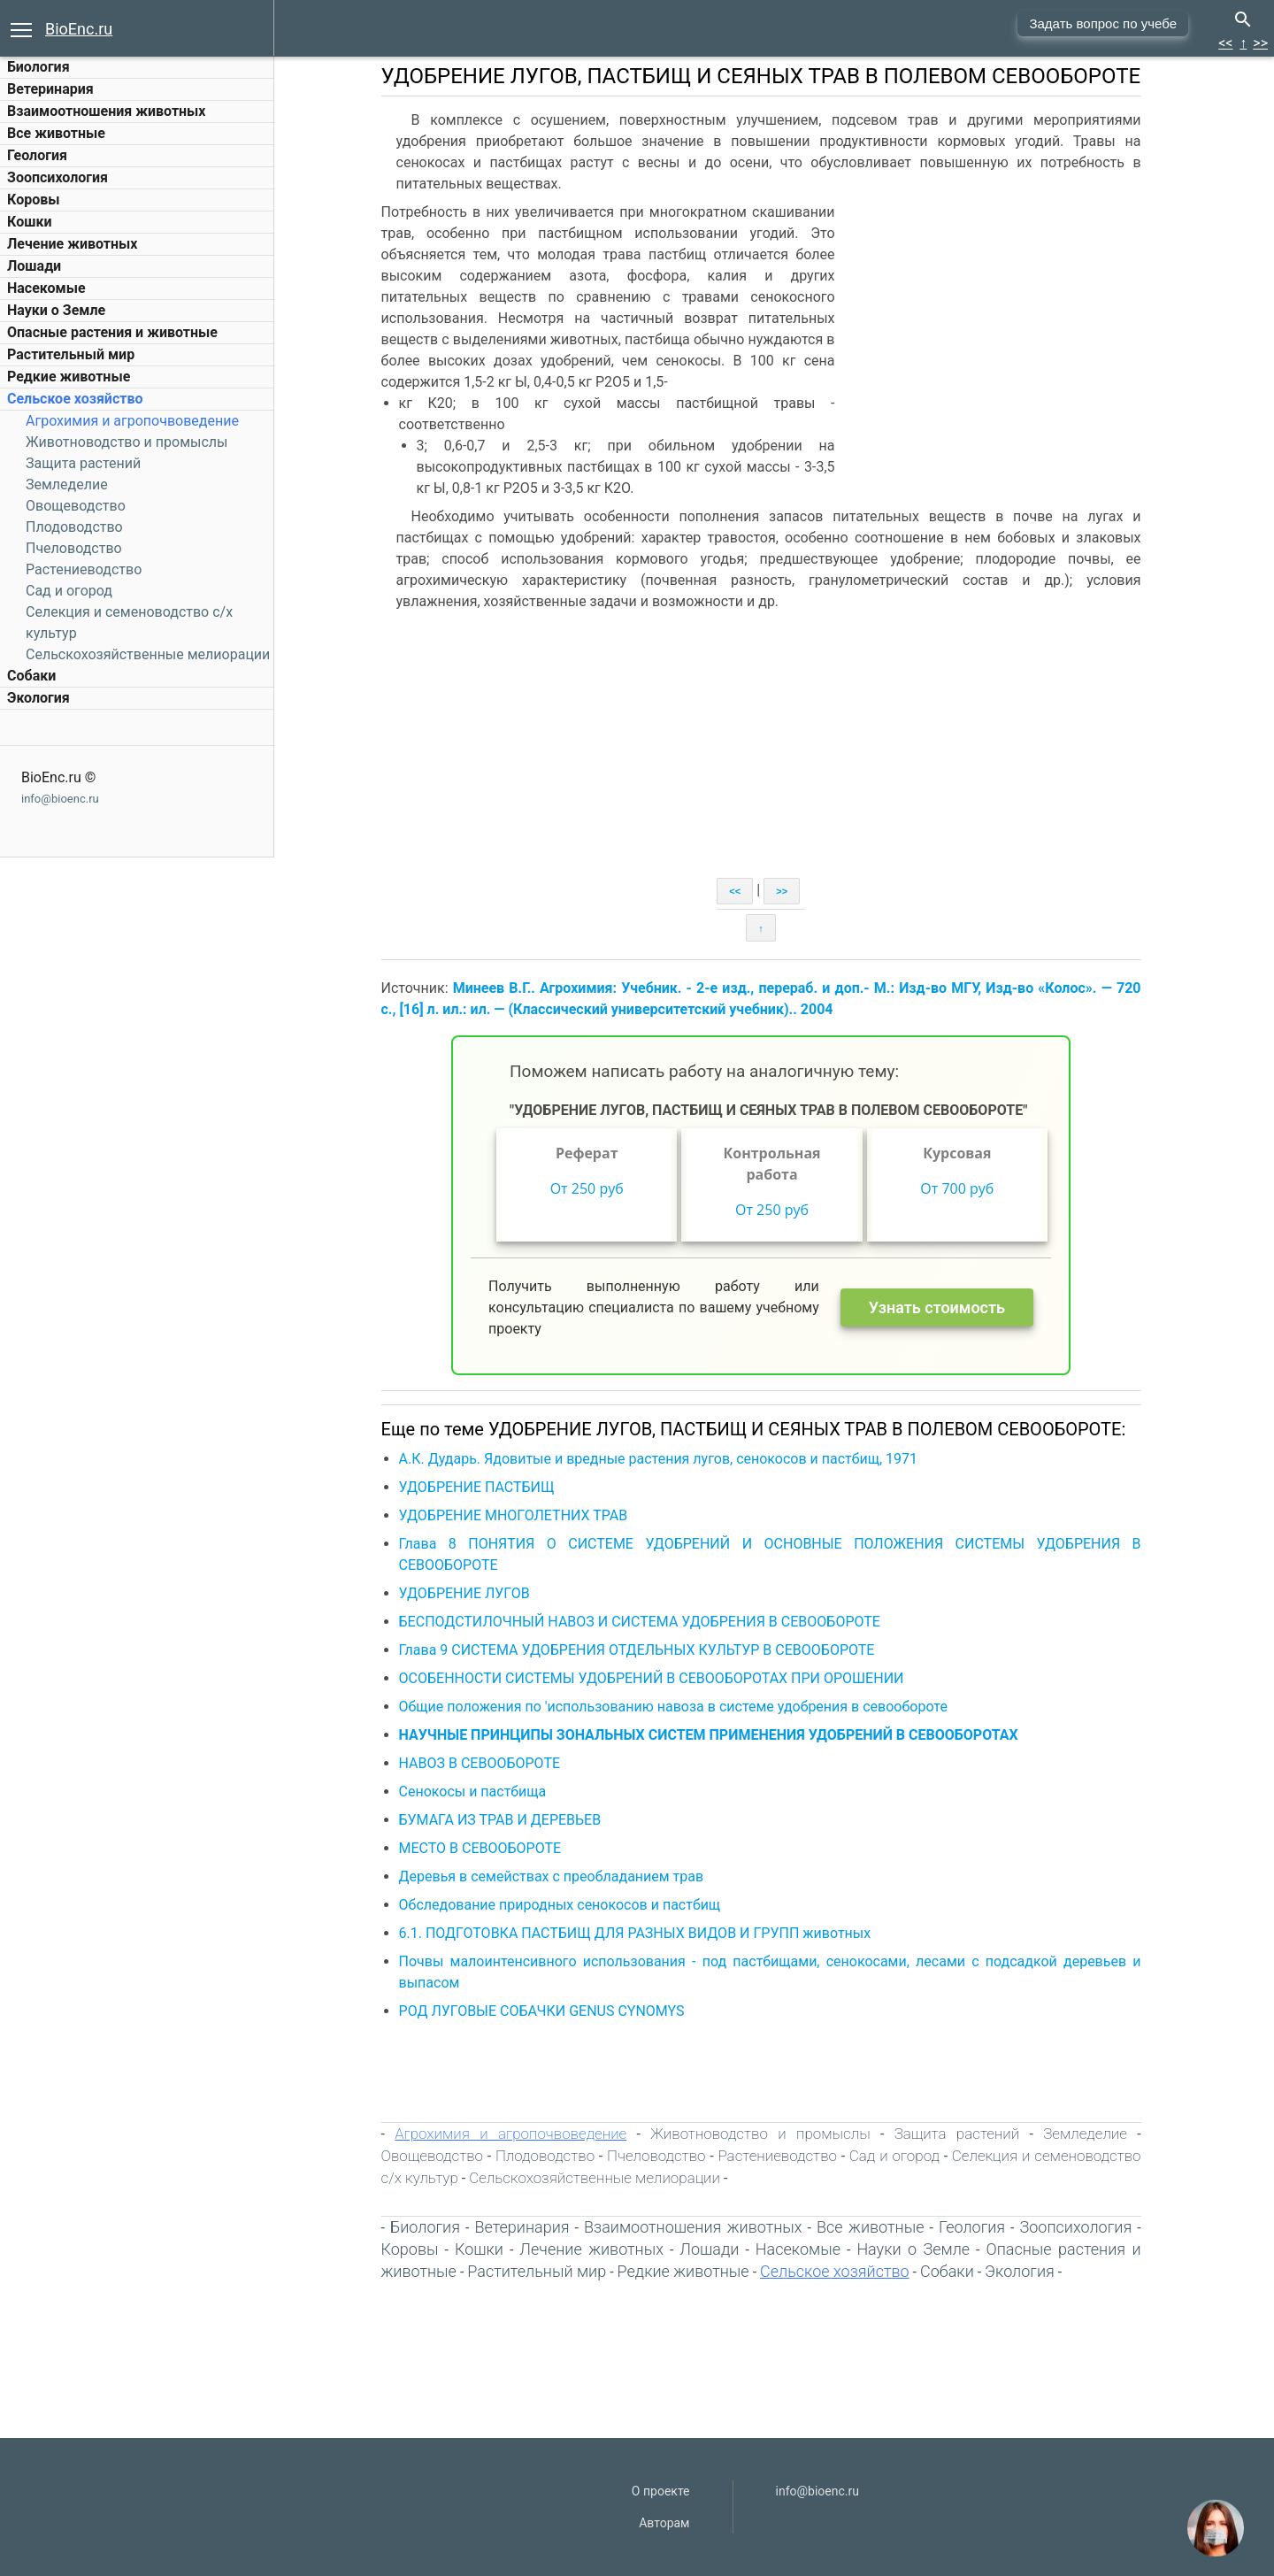  I want to click on Кошки, so click(29, 221).